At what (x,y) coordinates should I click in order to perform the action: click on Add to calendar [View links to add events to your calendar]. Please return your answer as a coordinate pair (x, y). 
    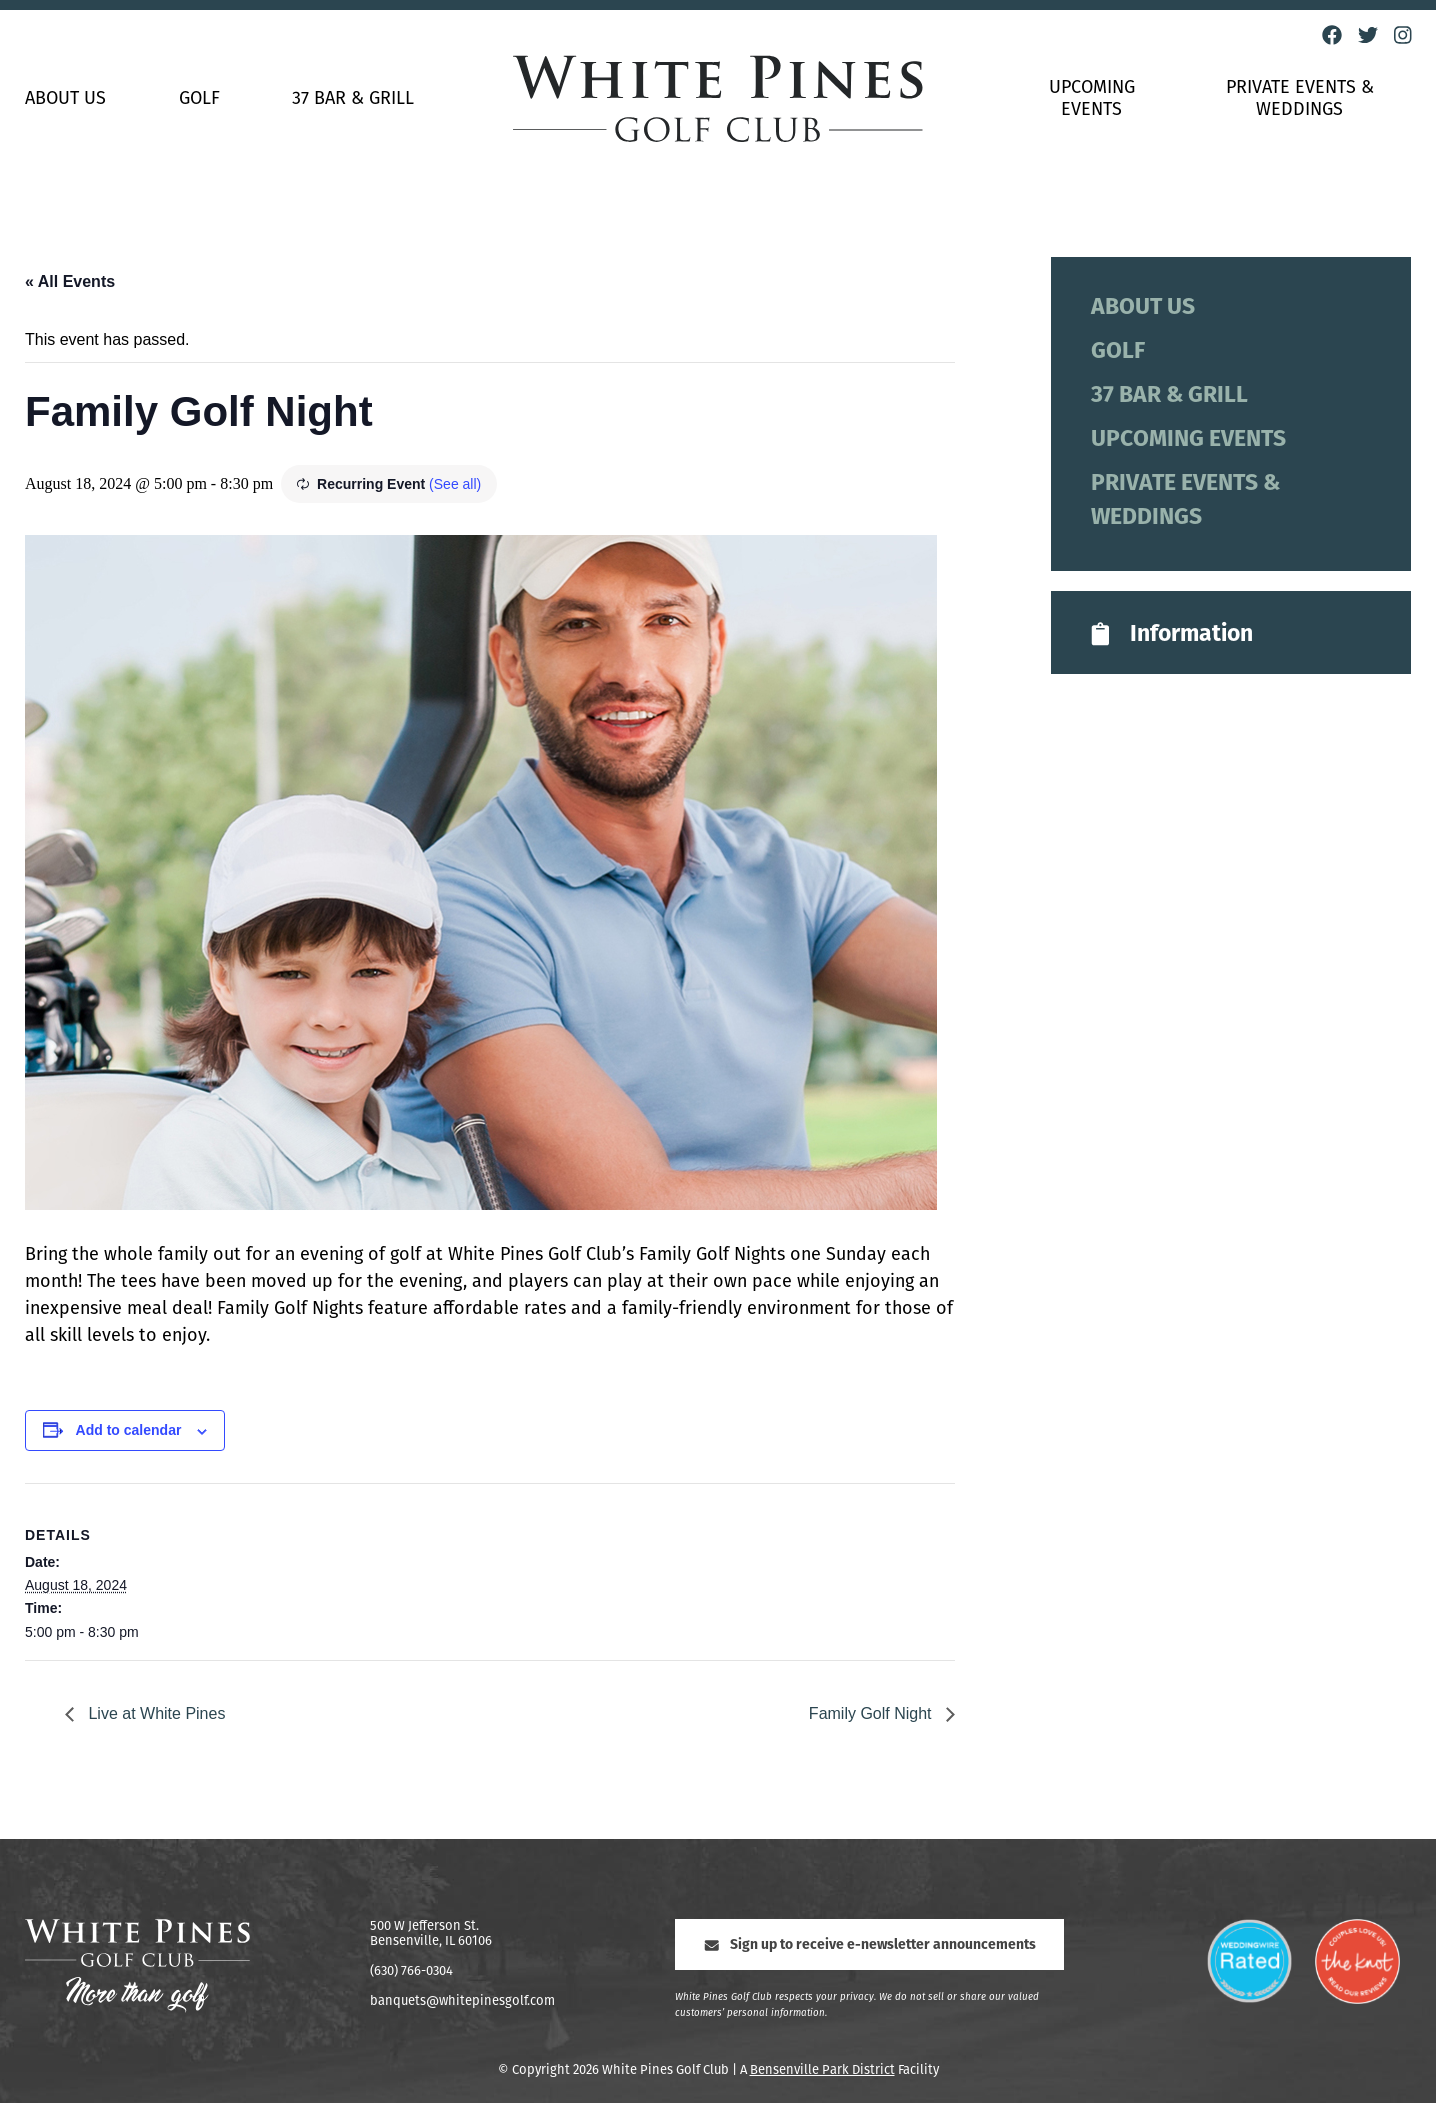
    Looking at the image, I should click on (129, 1430).